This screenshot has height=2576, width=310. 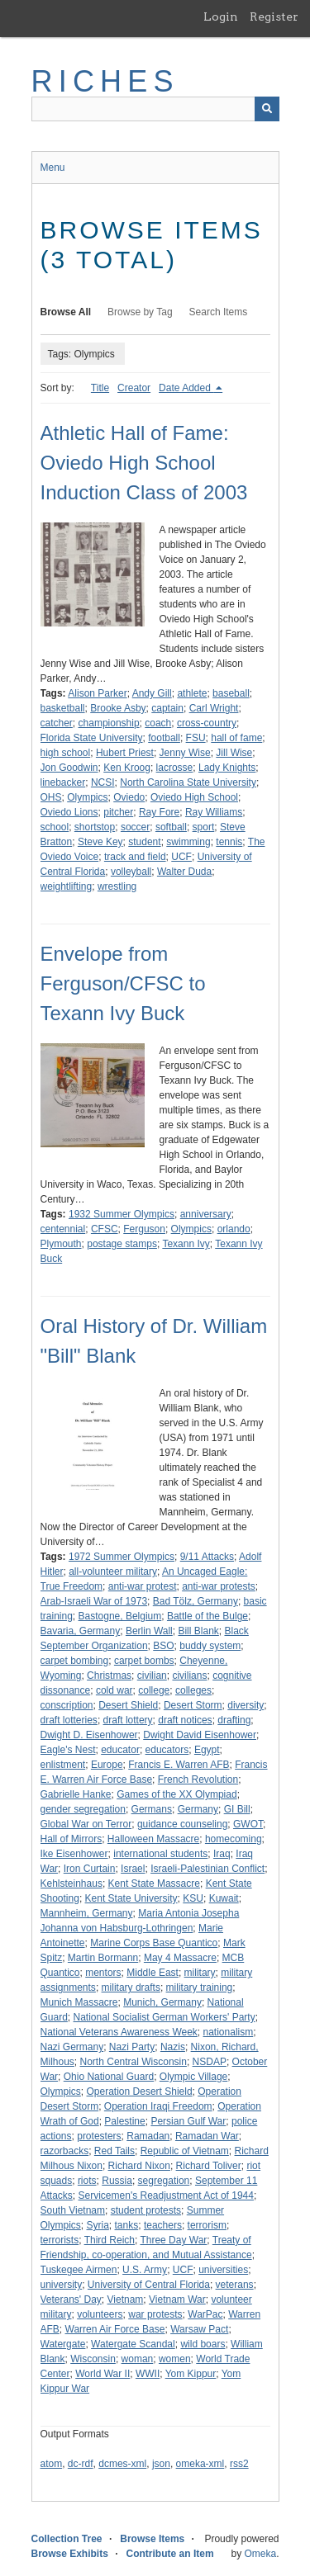 What do you see at coordinates (113, 1571) in the screenshot?
I see `all-volunteer military` at bounding box center [113, 1571].